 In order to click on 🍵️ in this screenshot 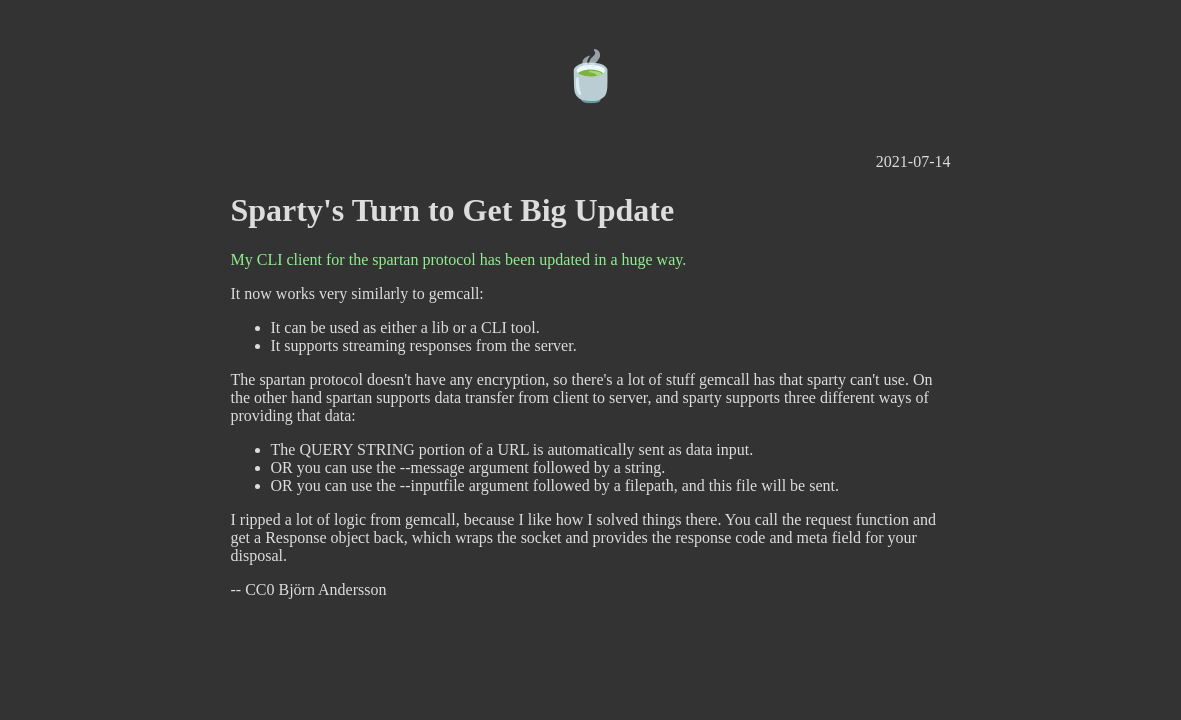, I will do `click(591, 76)`.